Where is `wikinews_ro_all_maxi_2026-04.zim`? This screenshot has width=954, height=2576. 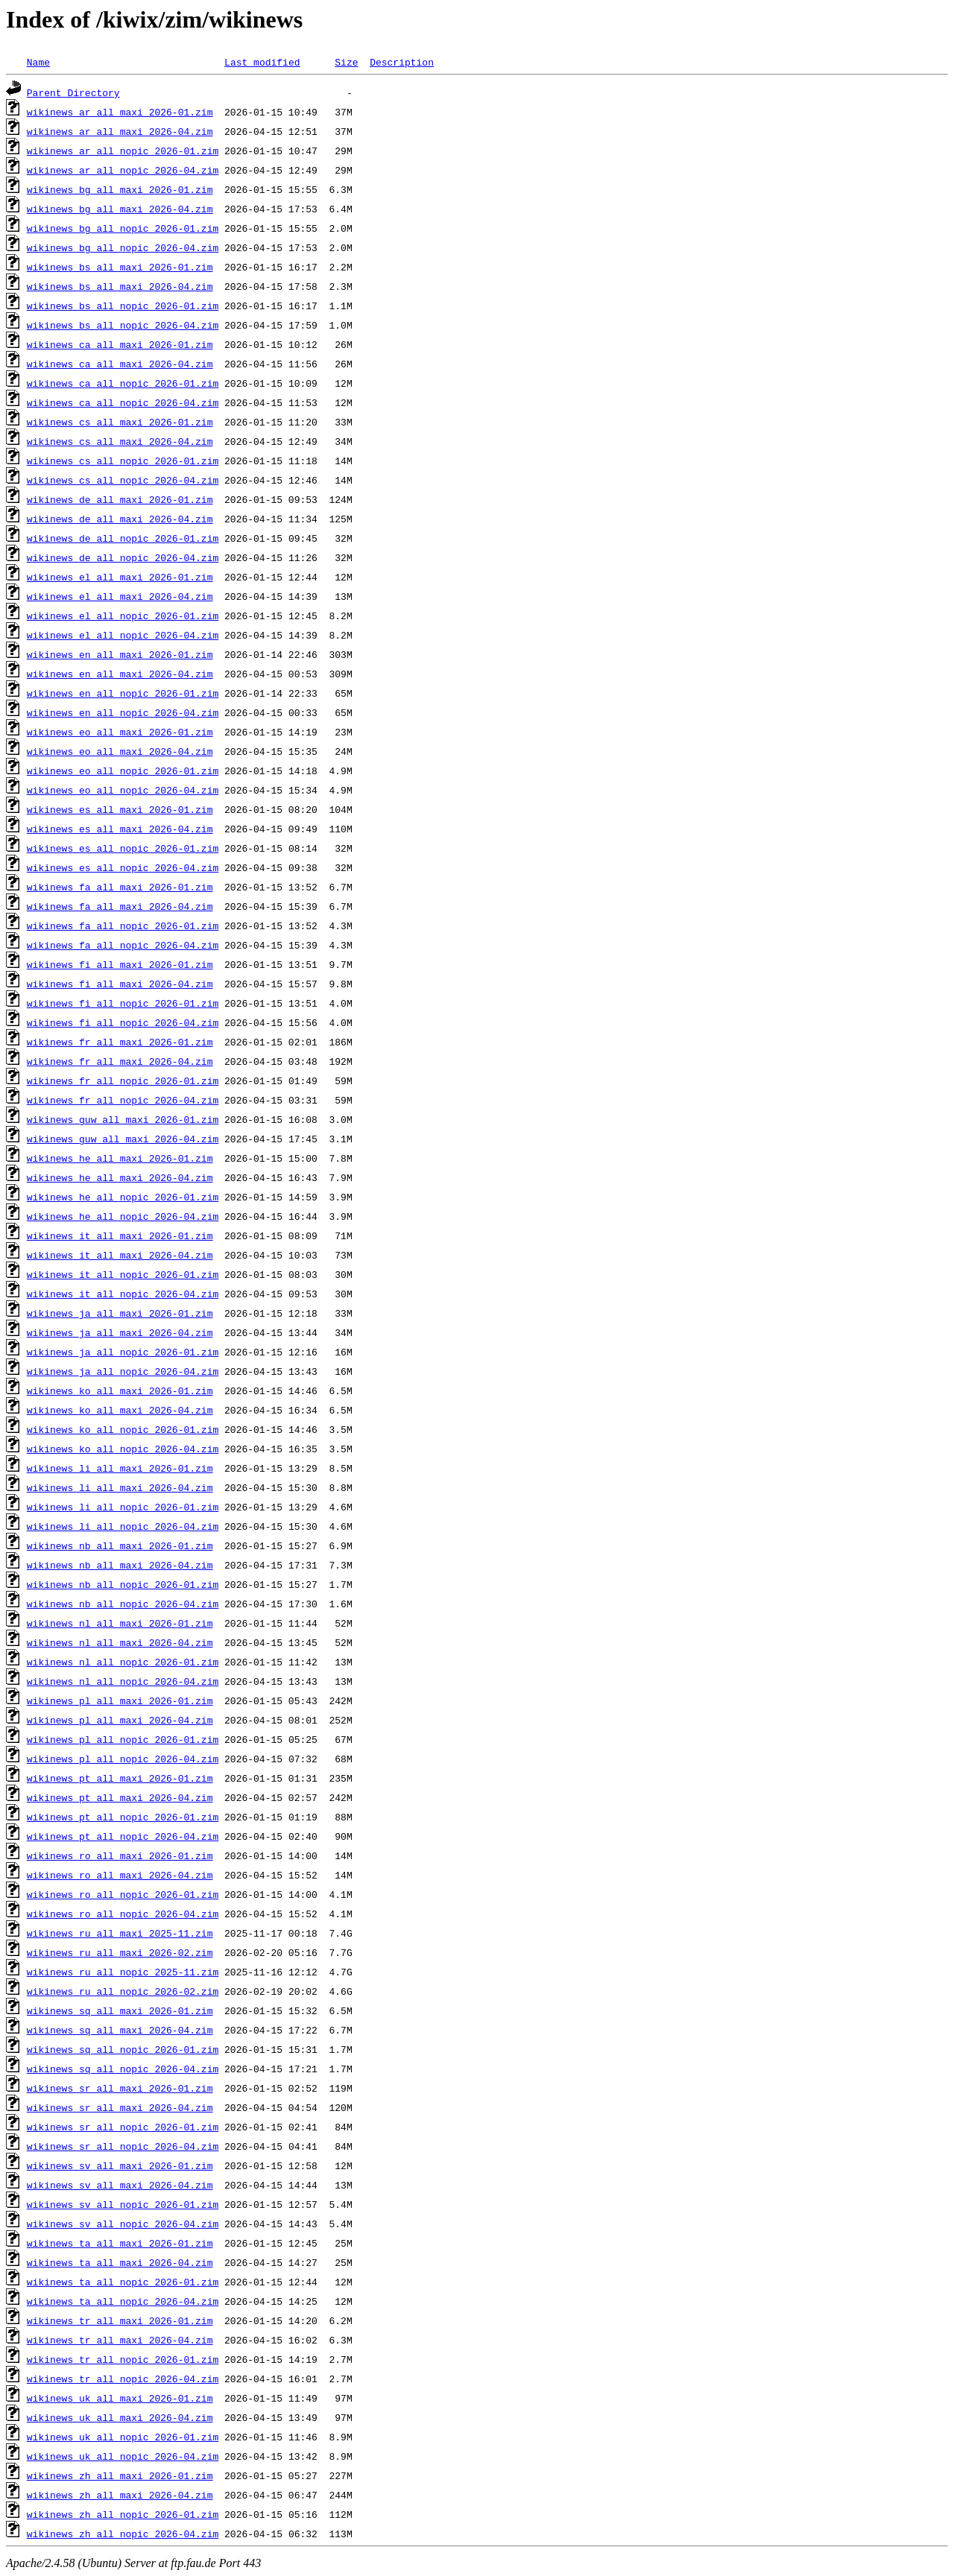
wikinews_ro_all_maxi_2026-04.zim is located at coordinates (120, 1875).